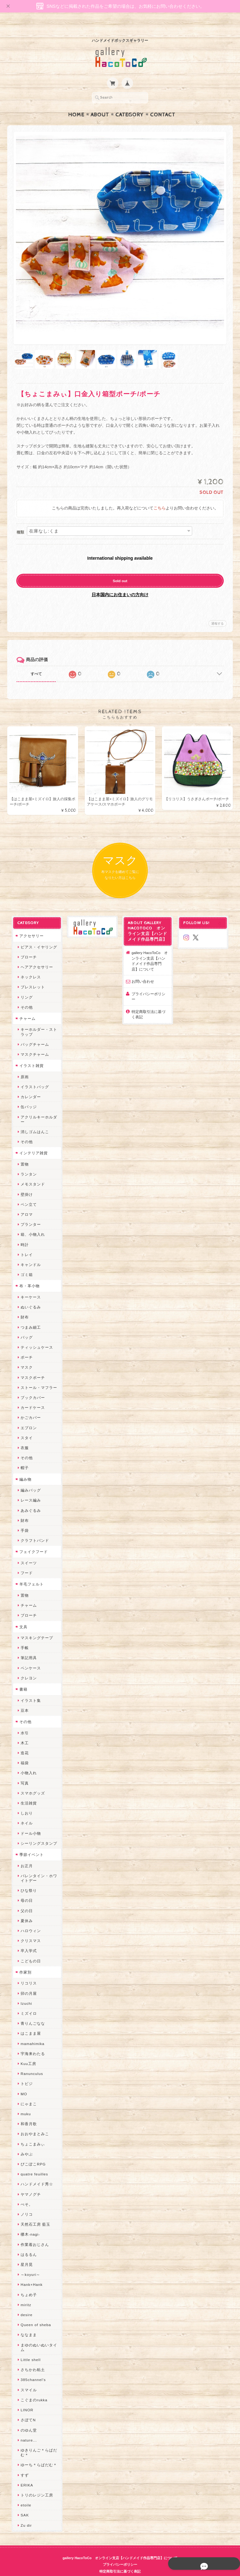 This screenshot has height=2576, width=240. Describe the element at coordinates (217, 611) in the screenshot. I see `通報する` at that location.